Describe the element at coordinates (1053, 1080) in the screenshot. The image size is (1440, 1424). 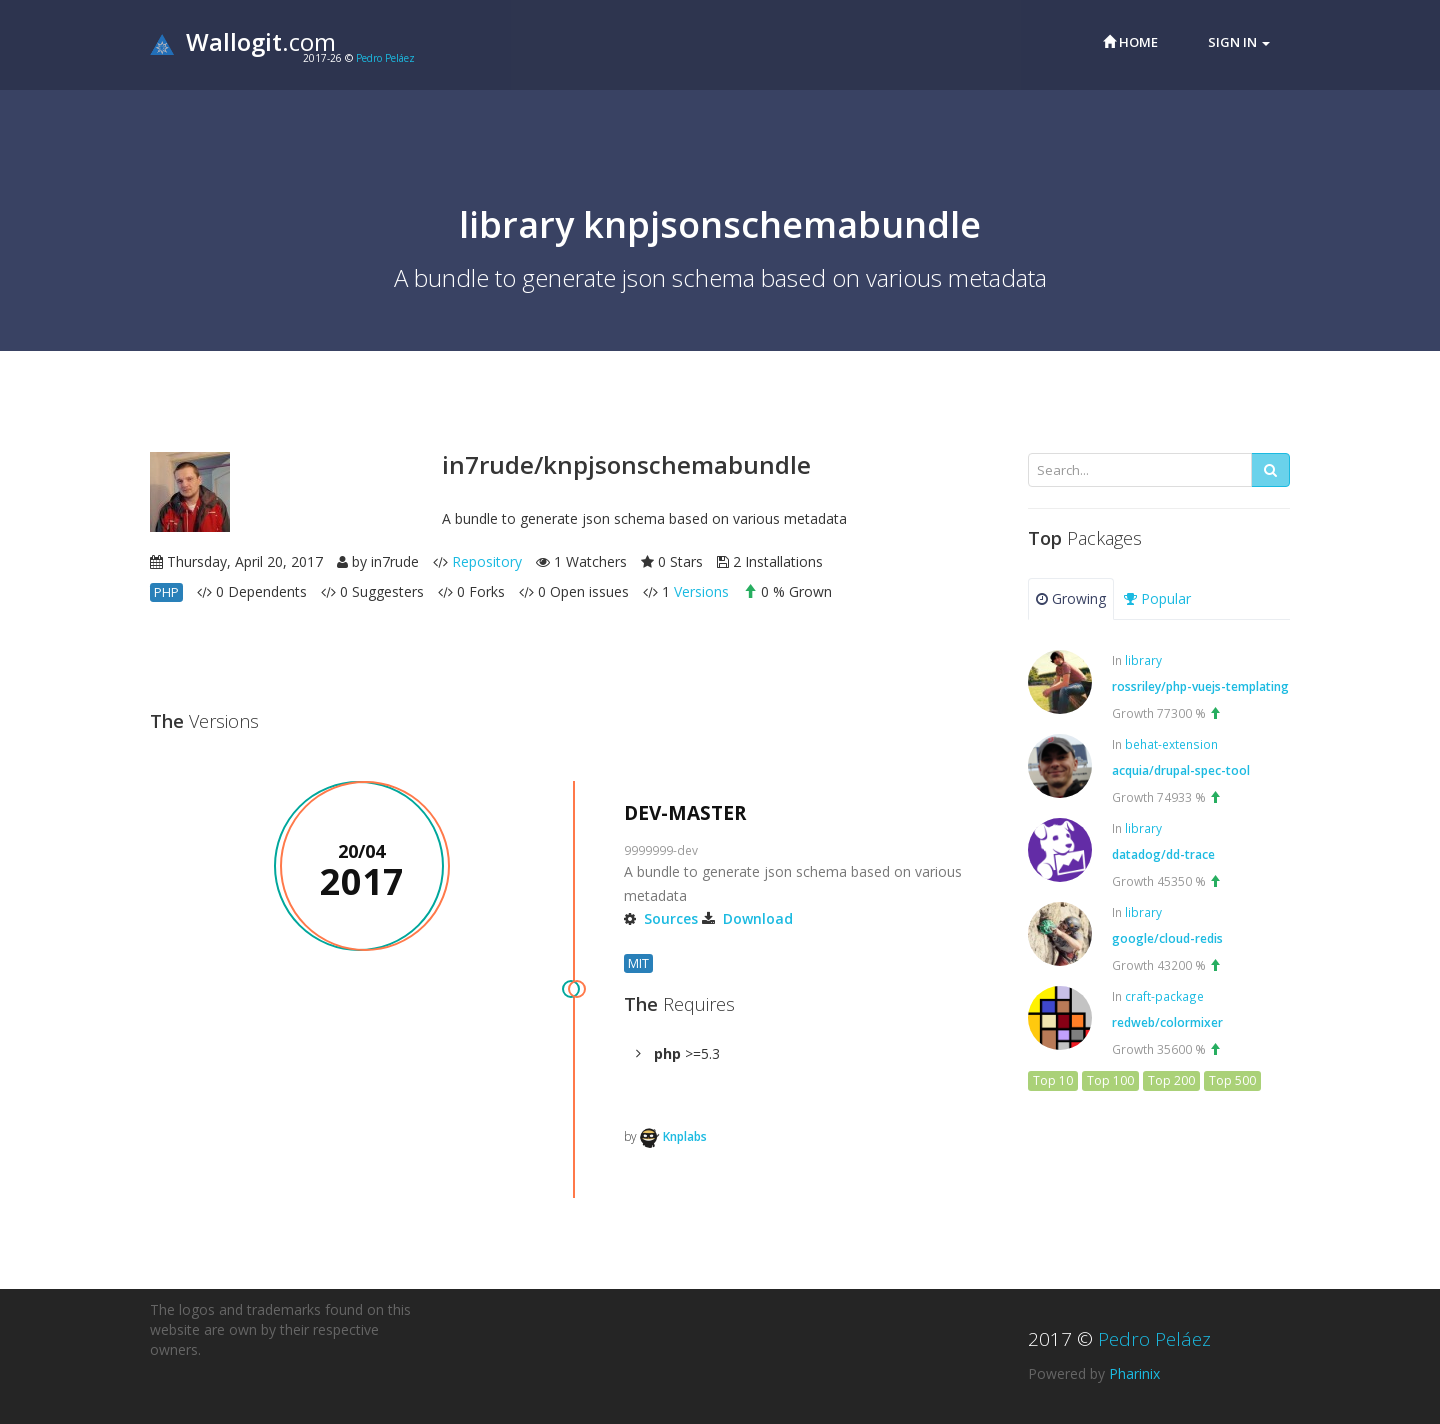
I see `Top 10` at that location.